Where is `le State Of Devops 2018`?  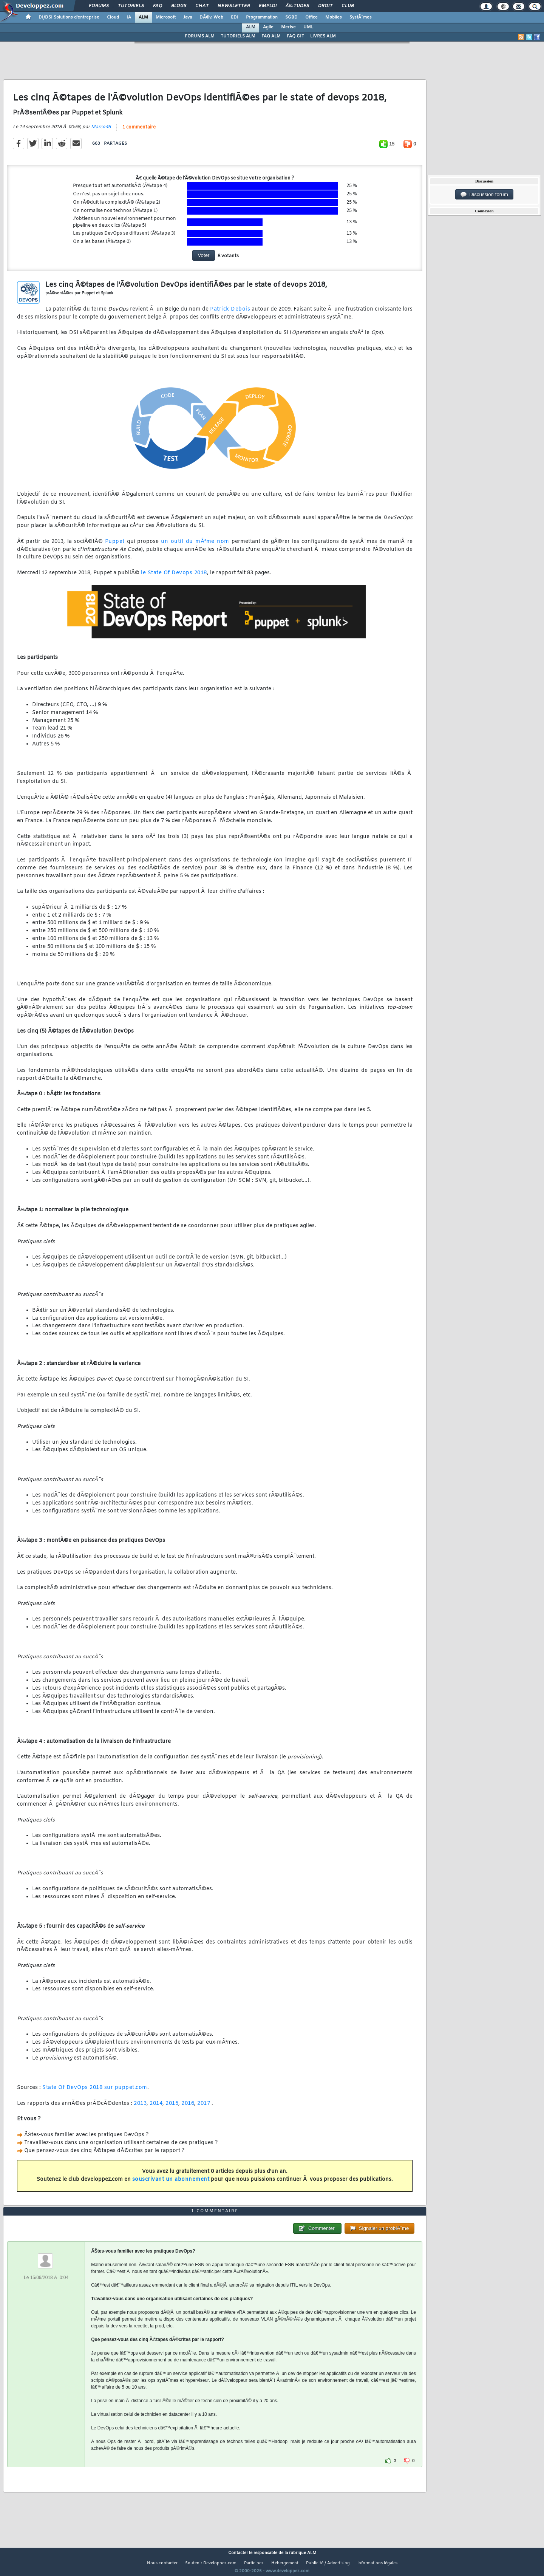
le State Of Devops 2018 is located at coordinates (174, 577).